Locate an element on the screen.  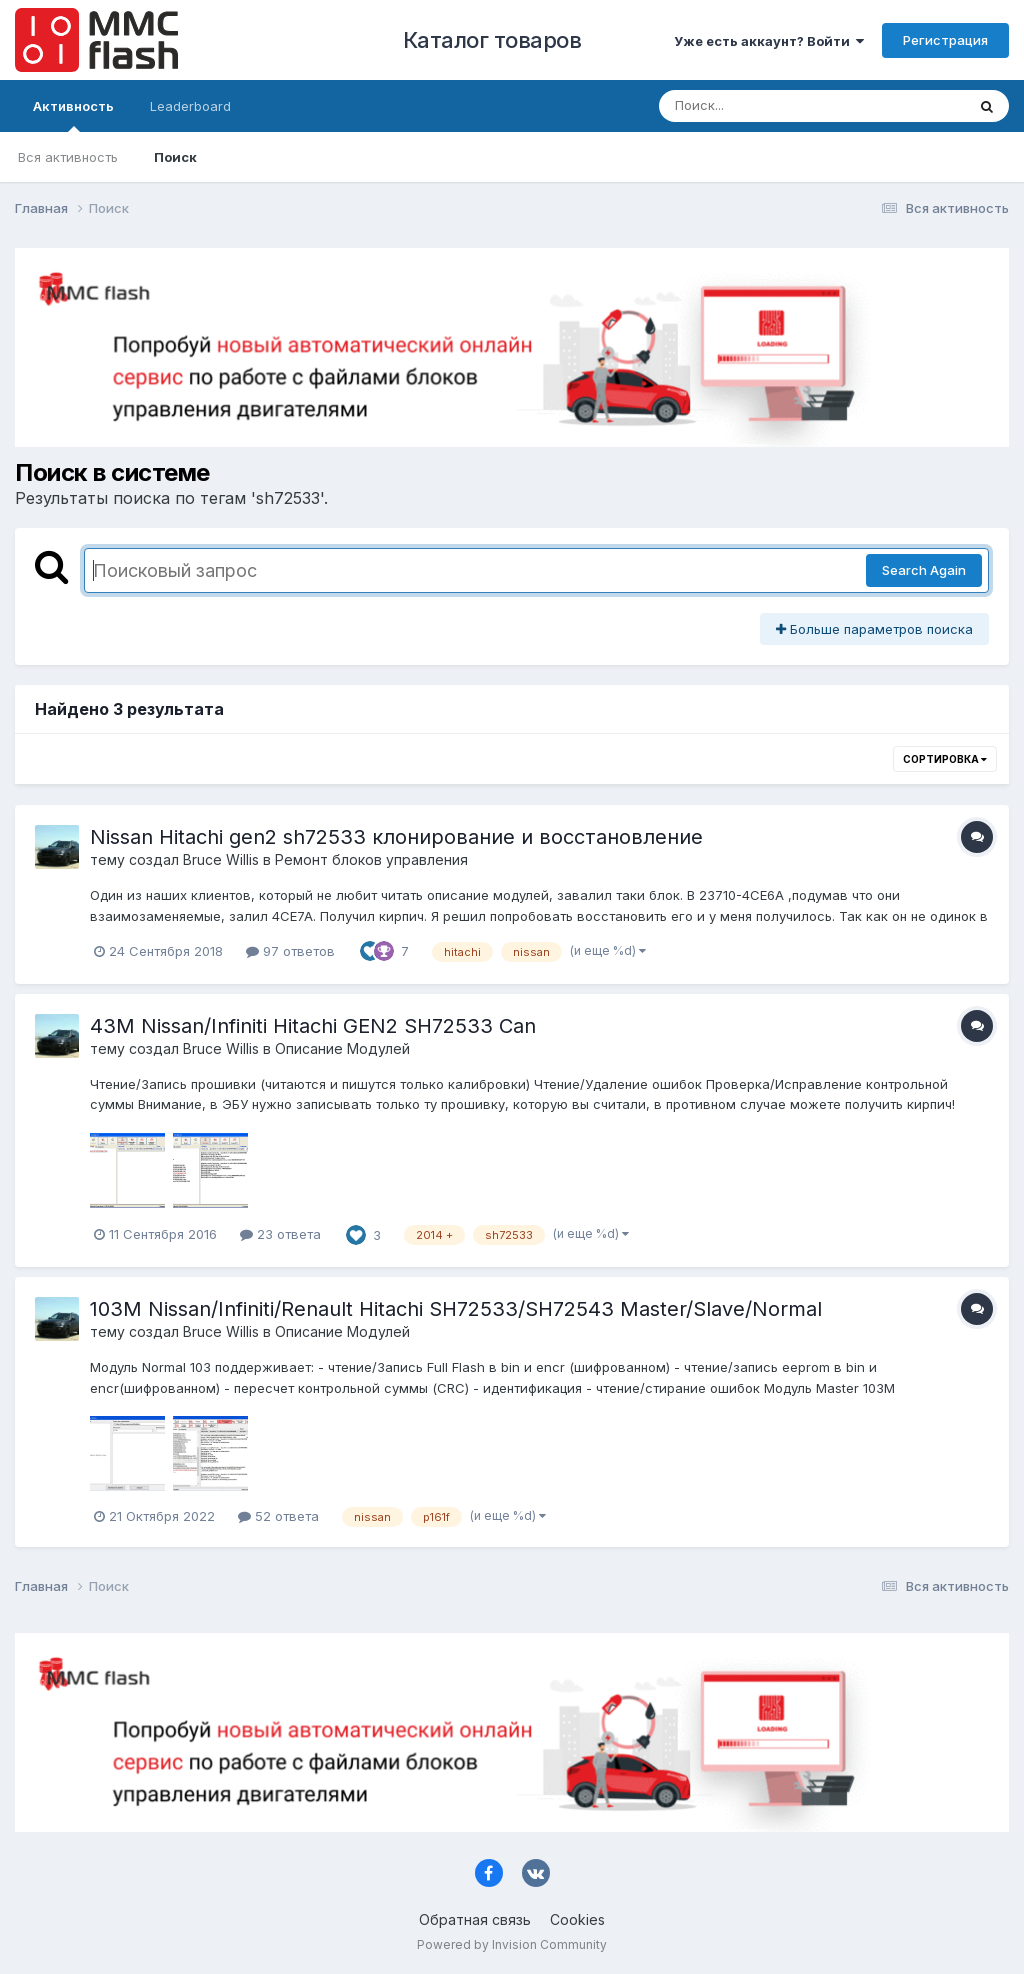
103М Nissan/Infiniti/Renault Hitachi SH72533/SH72543 Master/Slave/Normal is located at coordinates (456, 1309).